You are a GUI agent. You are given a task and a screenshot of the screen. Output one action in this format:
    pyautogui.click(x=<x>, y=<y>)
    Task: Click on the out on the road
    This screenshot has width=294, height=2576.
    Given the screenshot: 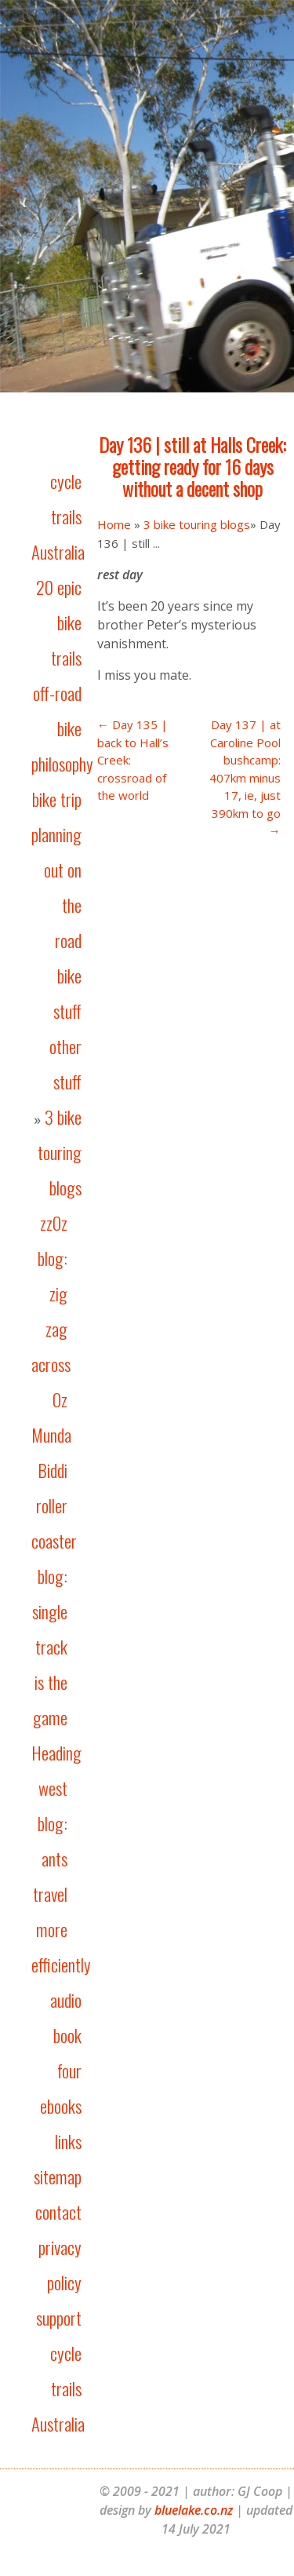 What is the action you would take?
    pyautogui.click(x=63, y=905)
    